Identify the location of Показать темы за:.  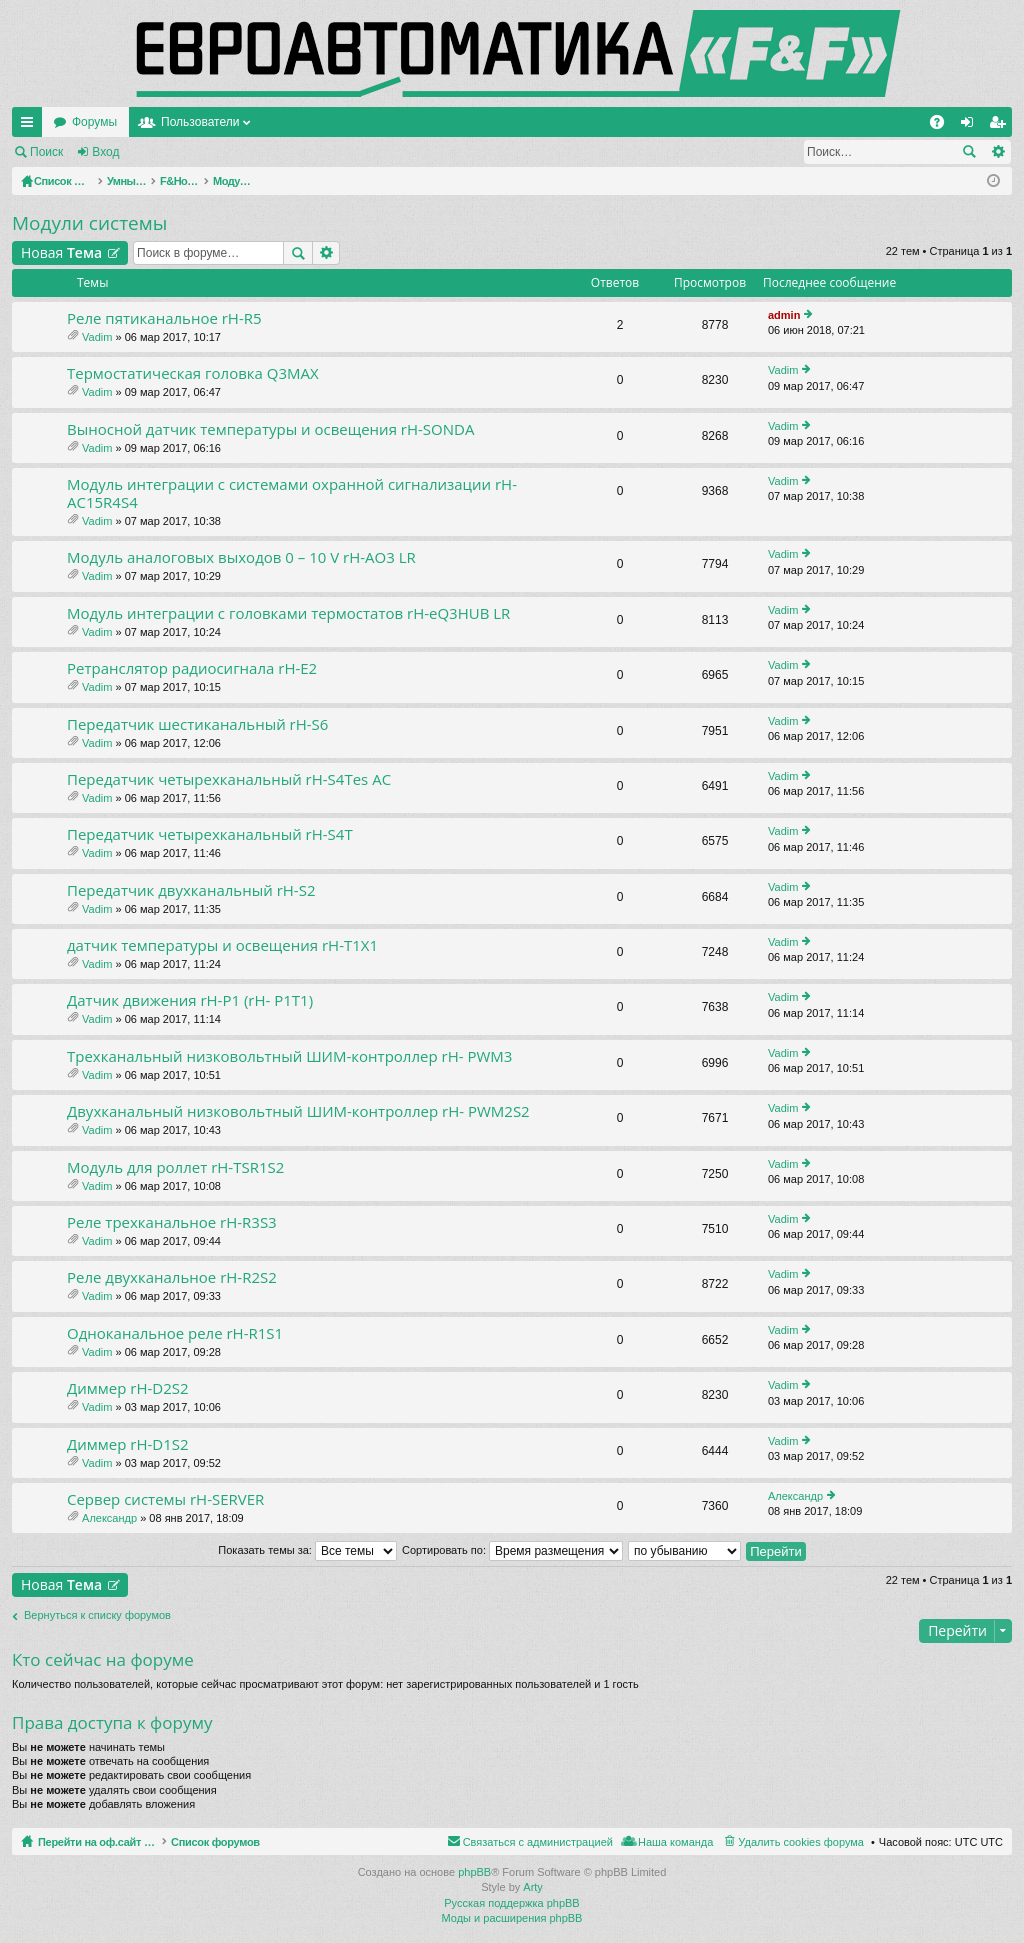
(307, 1550).